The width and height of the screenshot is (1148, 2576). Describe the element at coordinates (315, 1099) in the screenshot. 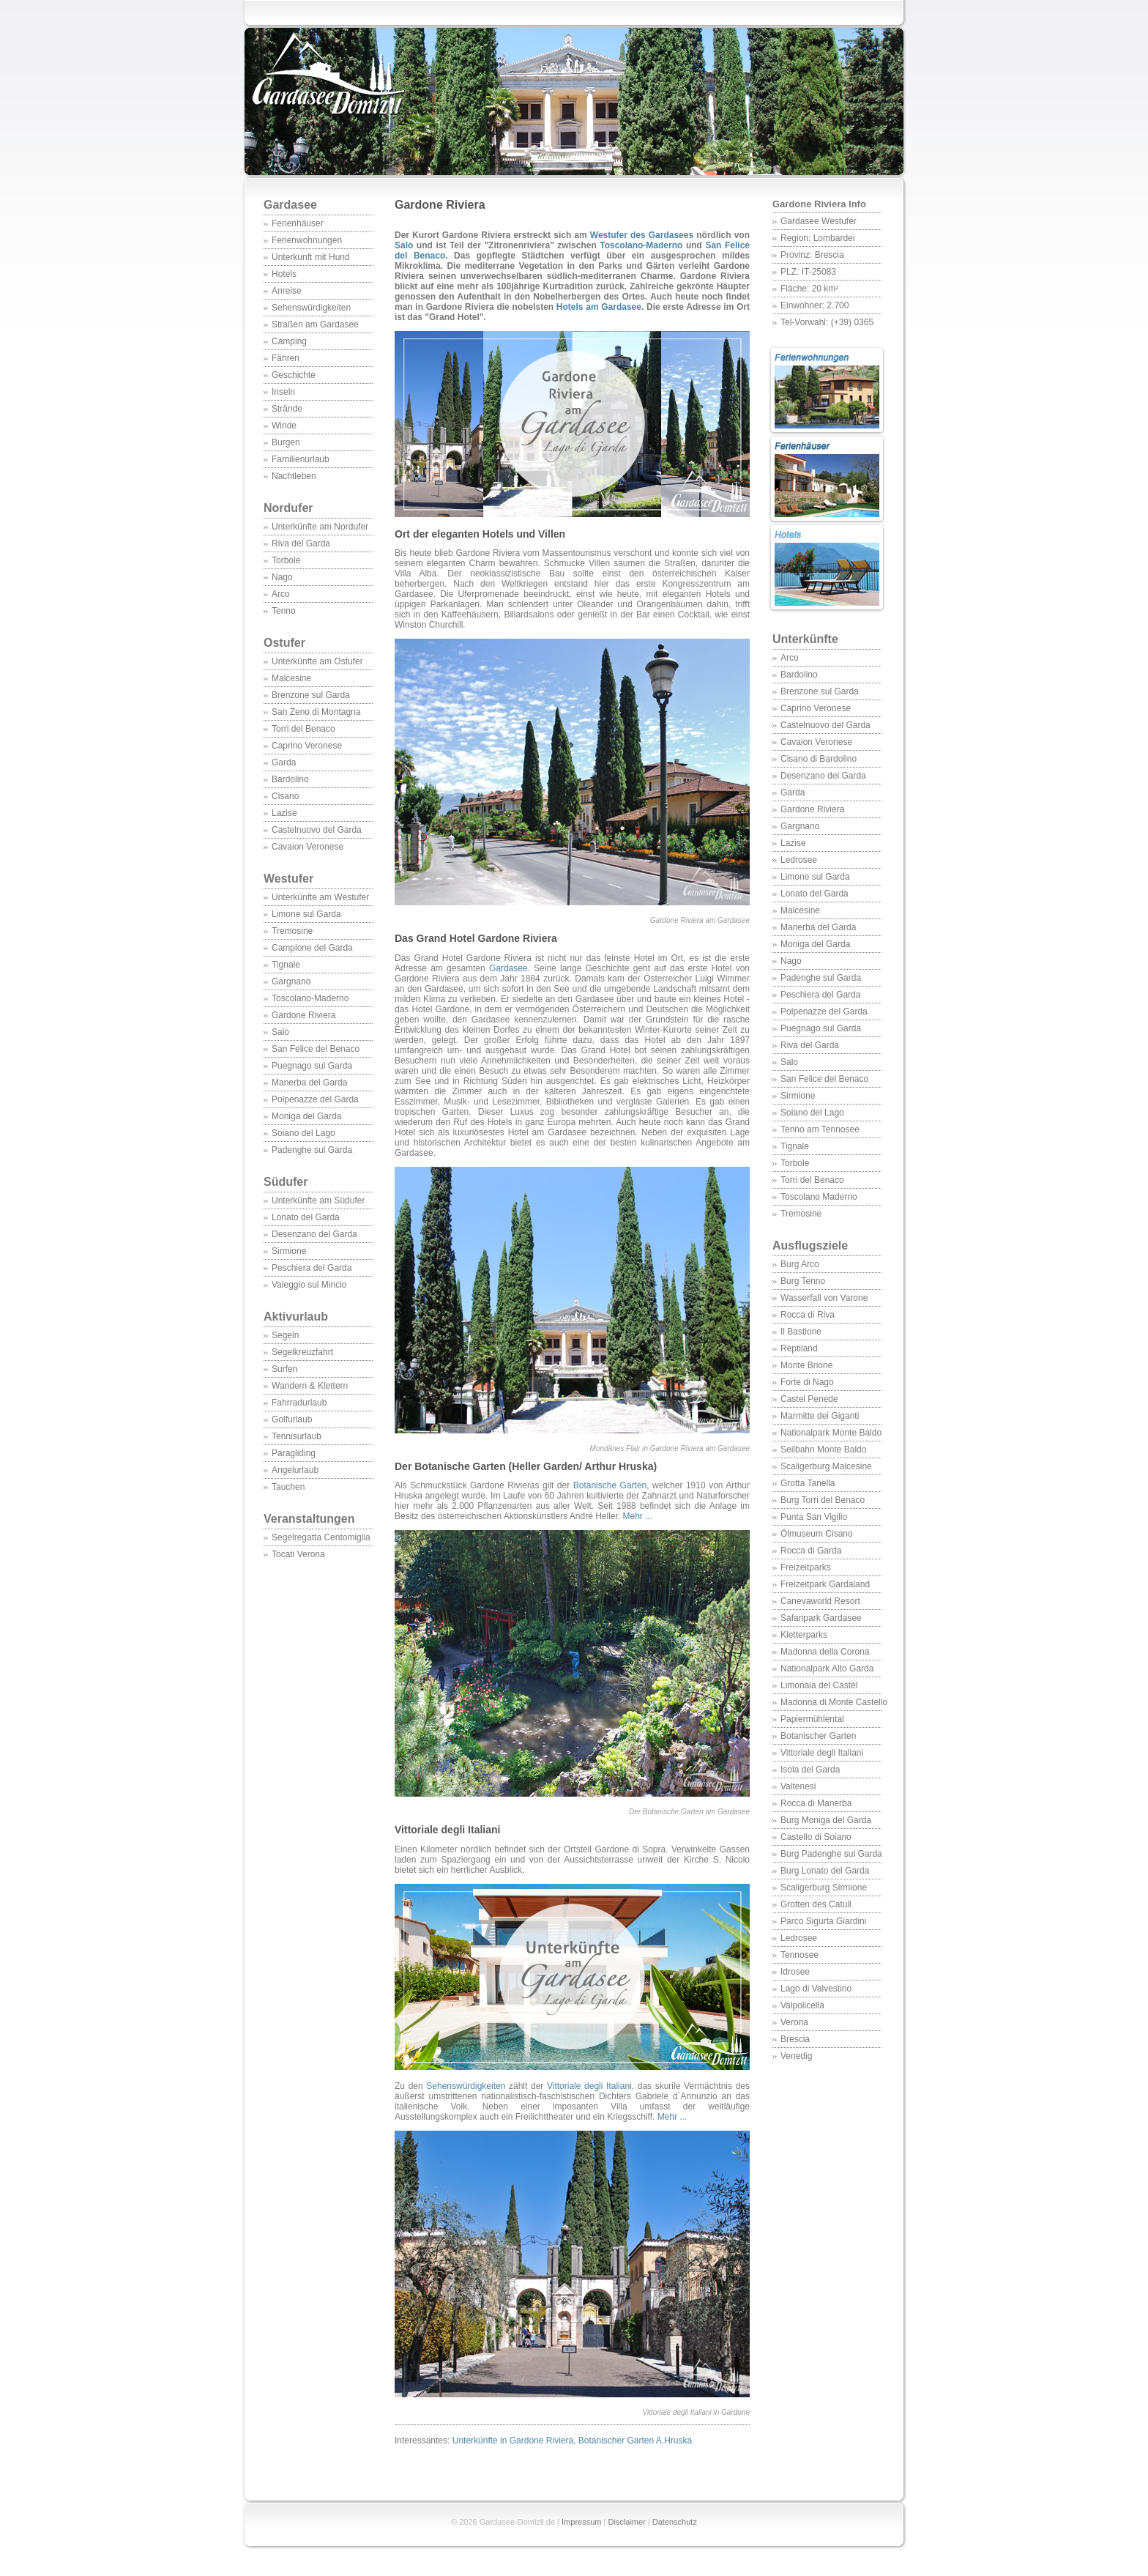

I see `Polpenazze del Garda` at that location.